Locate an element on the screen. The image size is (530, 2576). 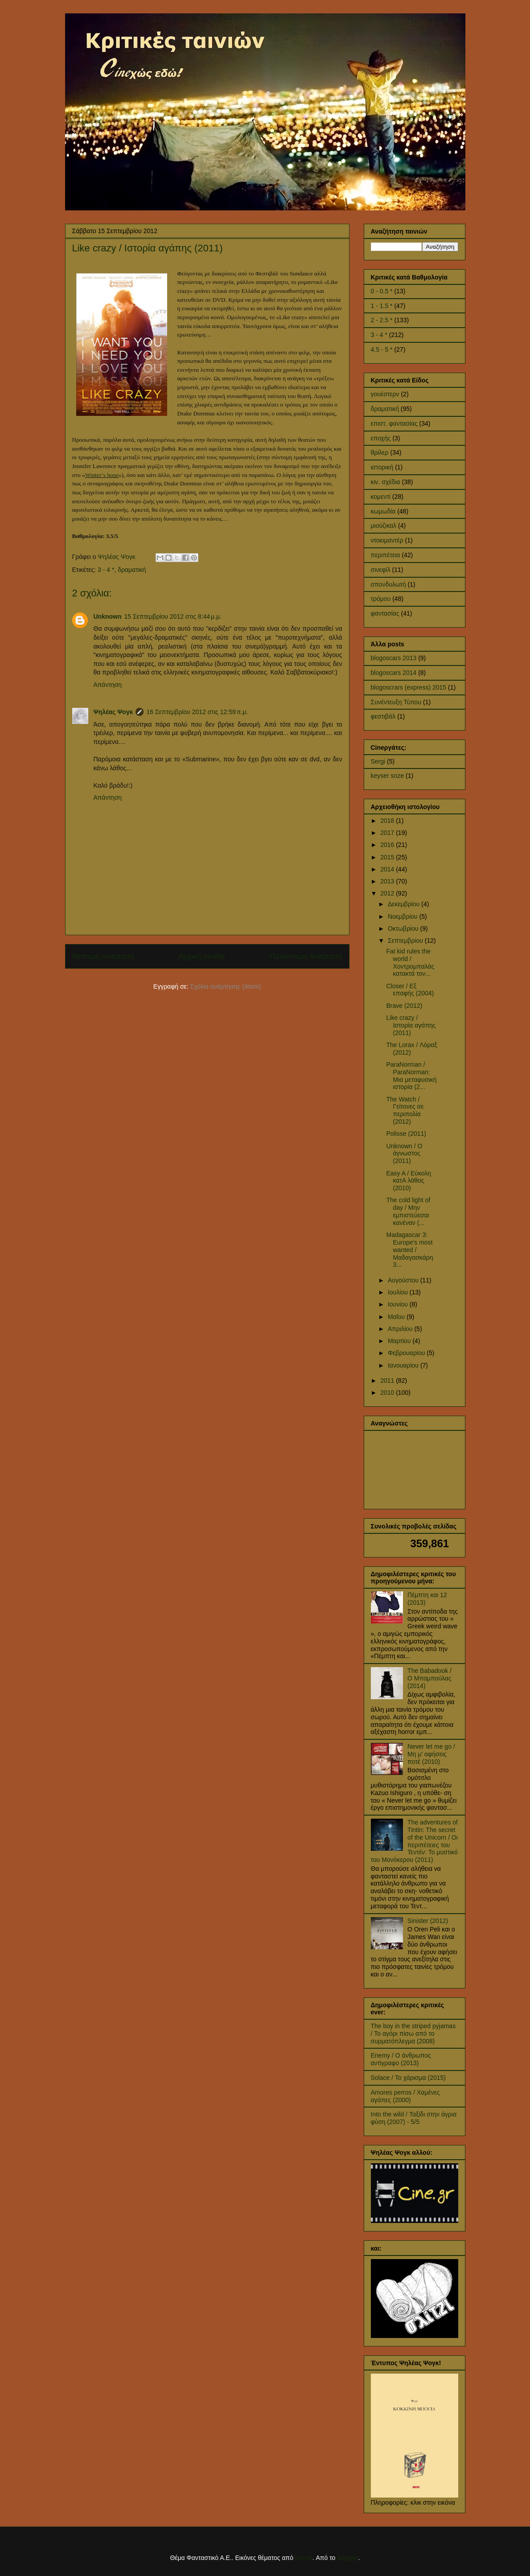
4.5 - 5 * is located at coordinates (382, 349).